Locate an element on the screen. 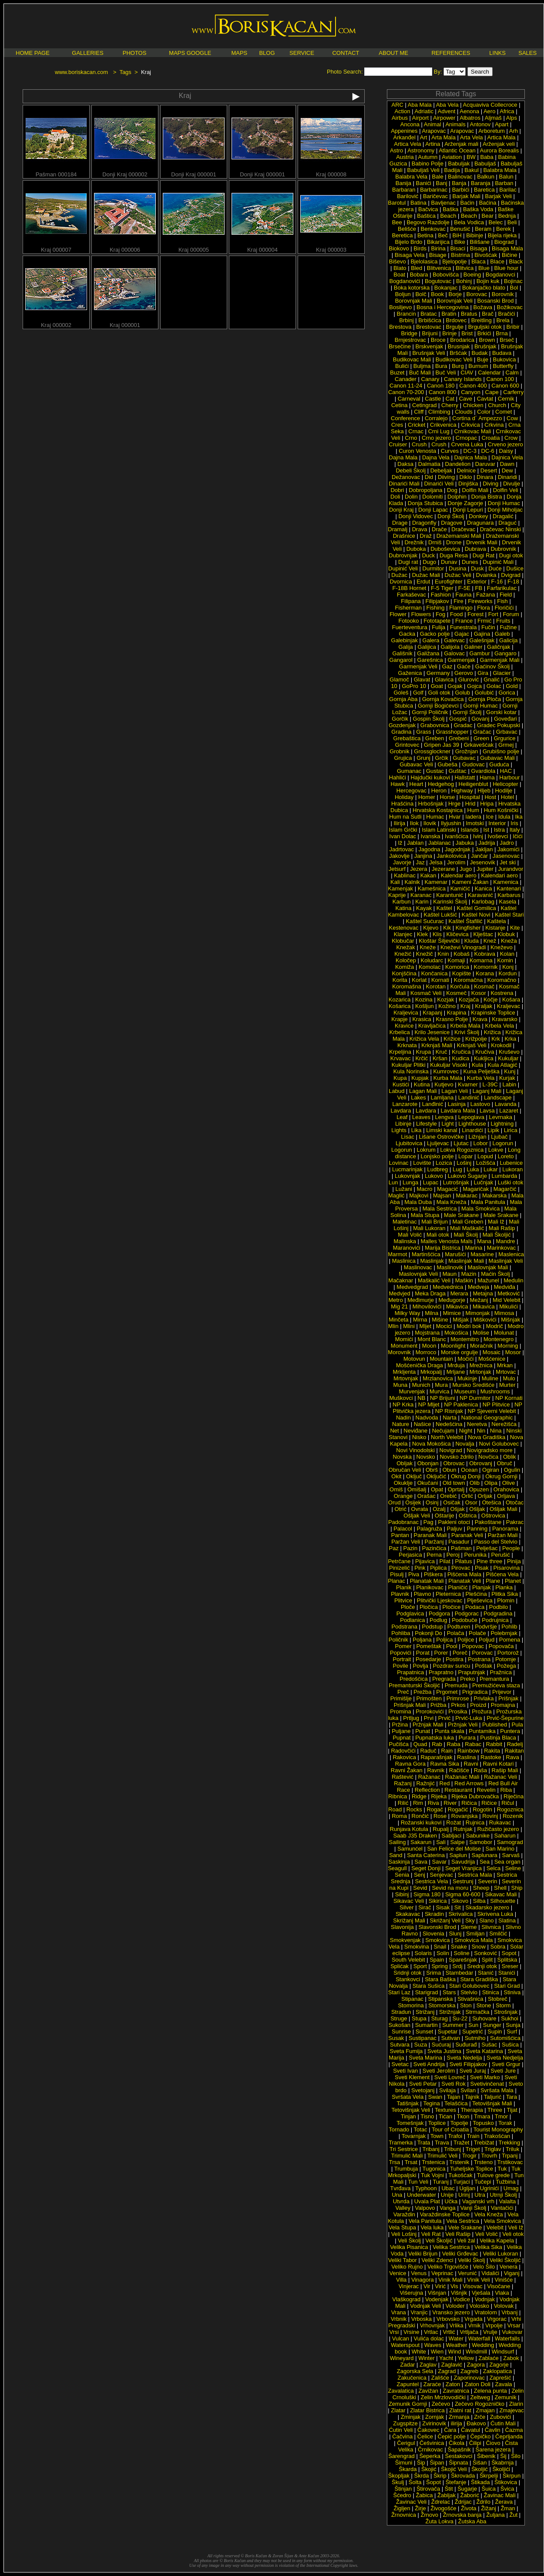  Apart is located at coordinates (501, 124).